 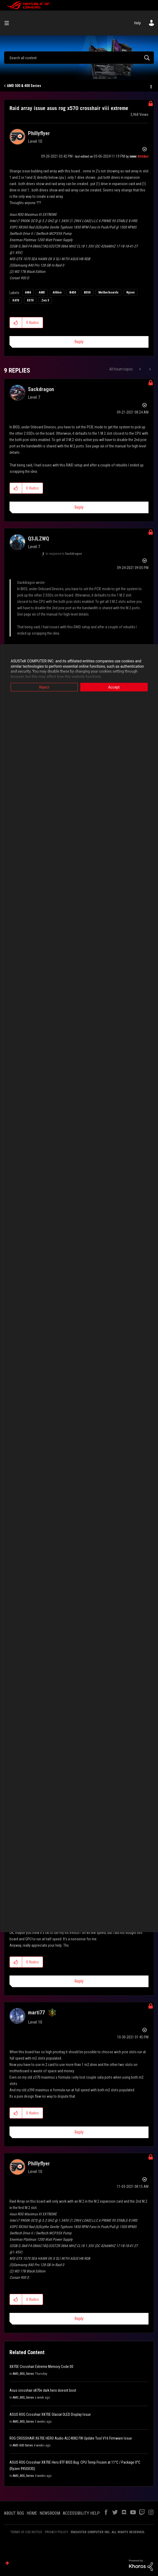 I want to click on Reject [button], so click(x=44, y=687).